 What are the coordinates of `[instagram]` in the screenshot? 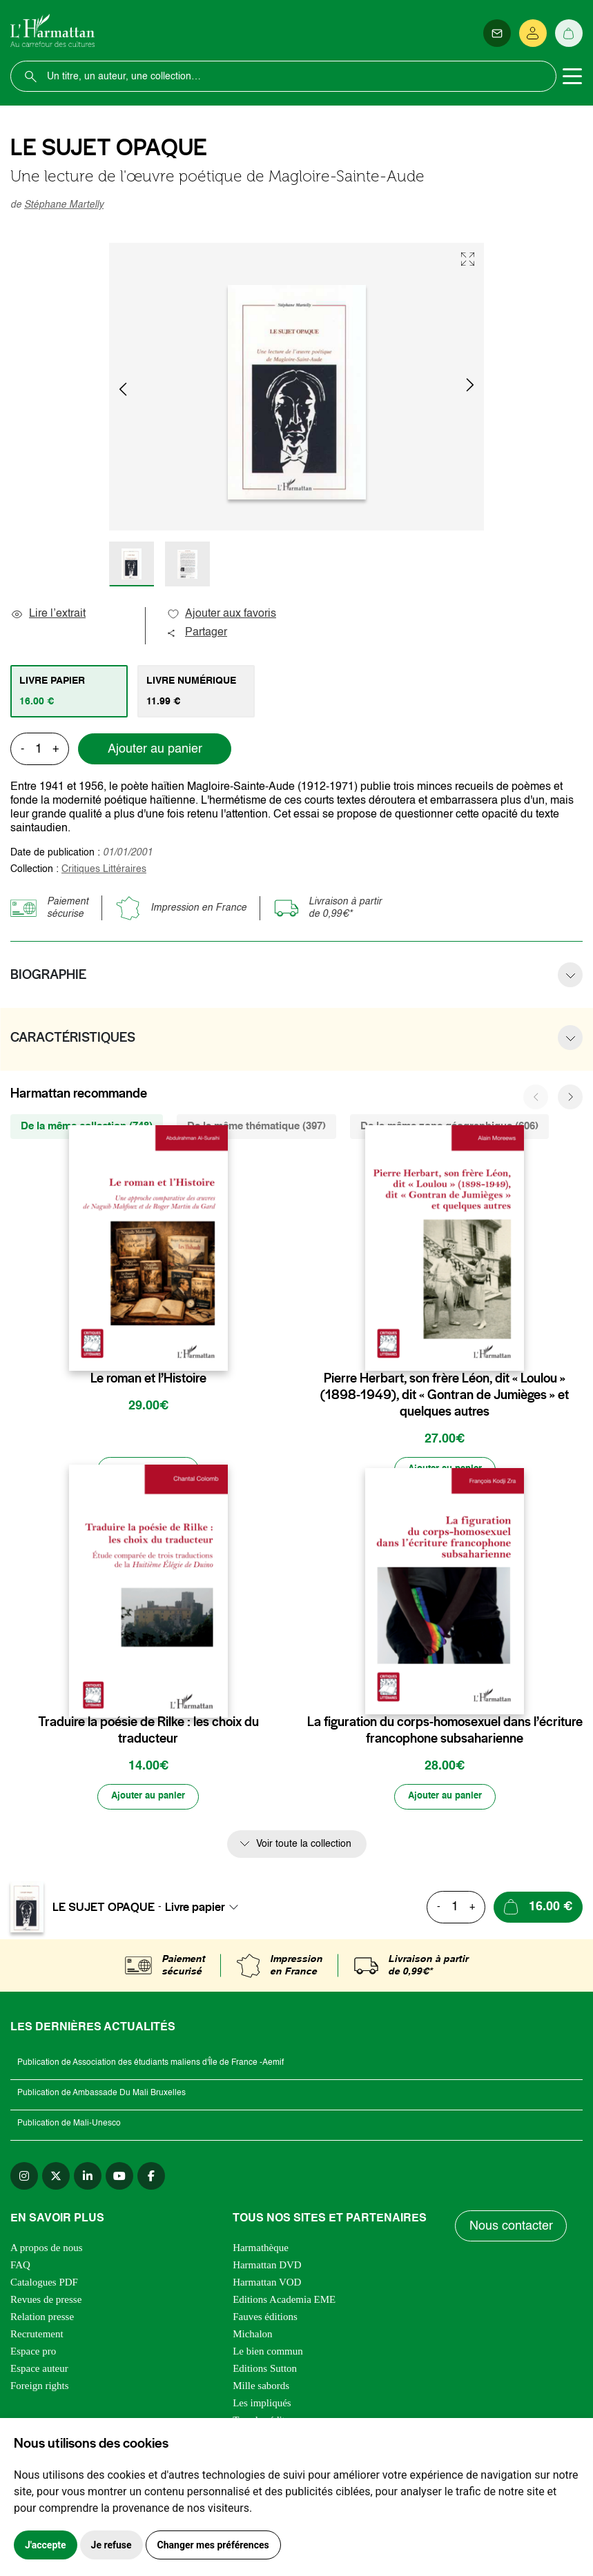 It's located at (24, 2178).